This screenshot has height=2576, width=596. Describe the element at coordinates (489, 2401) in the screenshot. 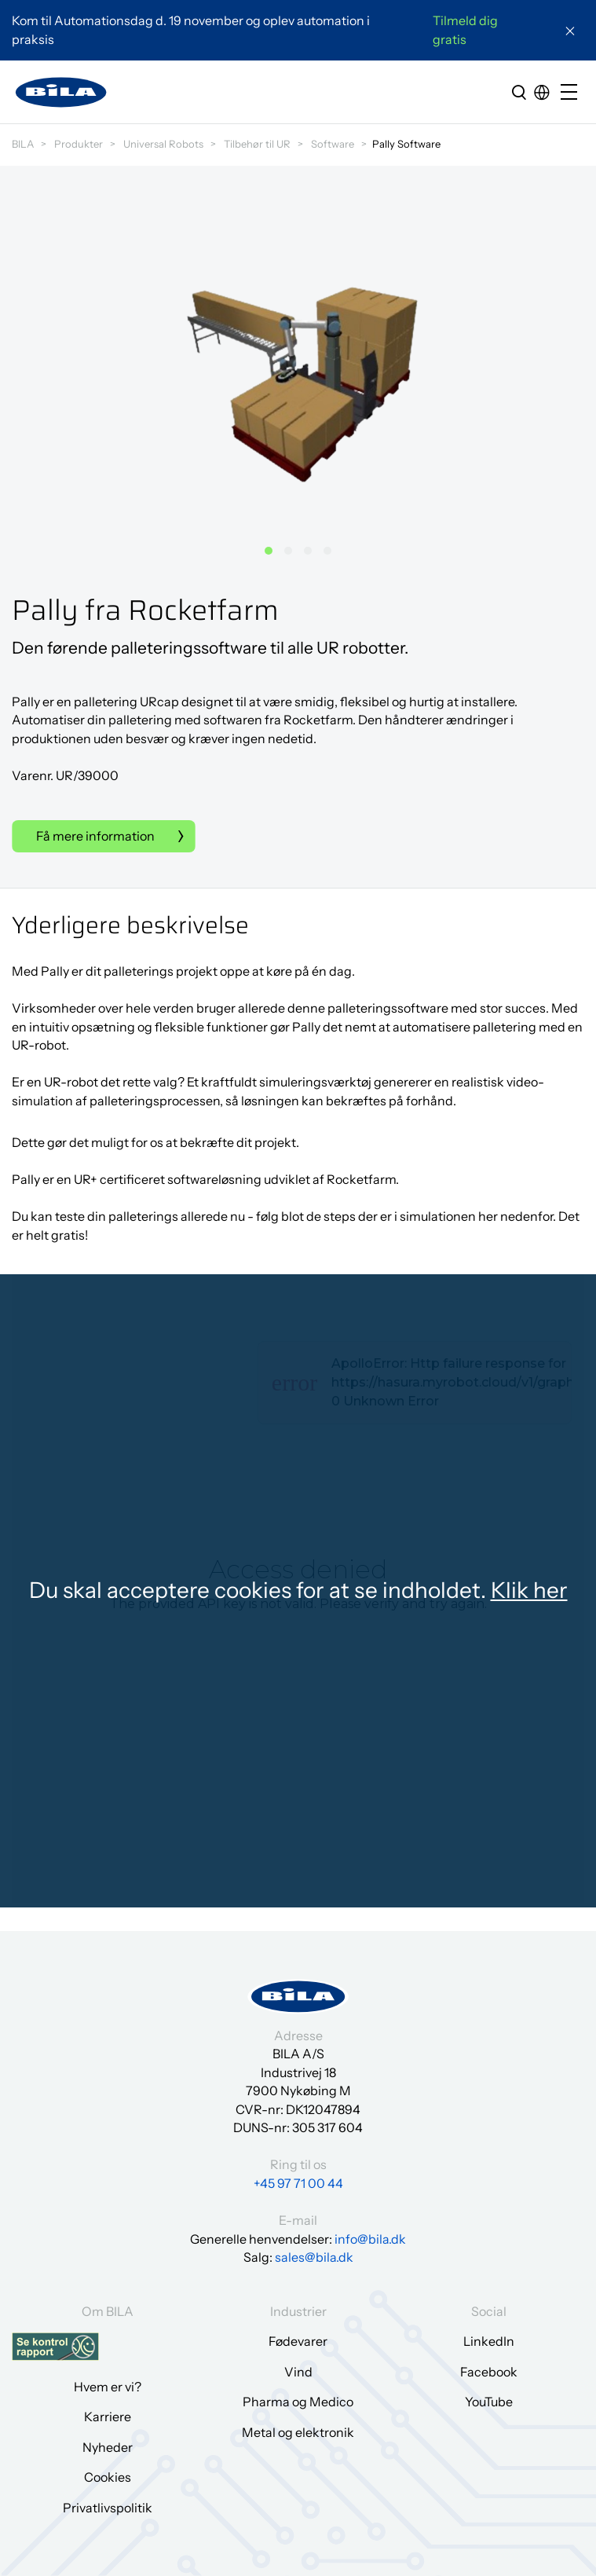

I see `YouTube` at that location.